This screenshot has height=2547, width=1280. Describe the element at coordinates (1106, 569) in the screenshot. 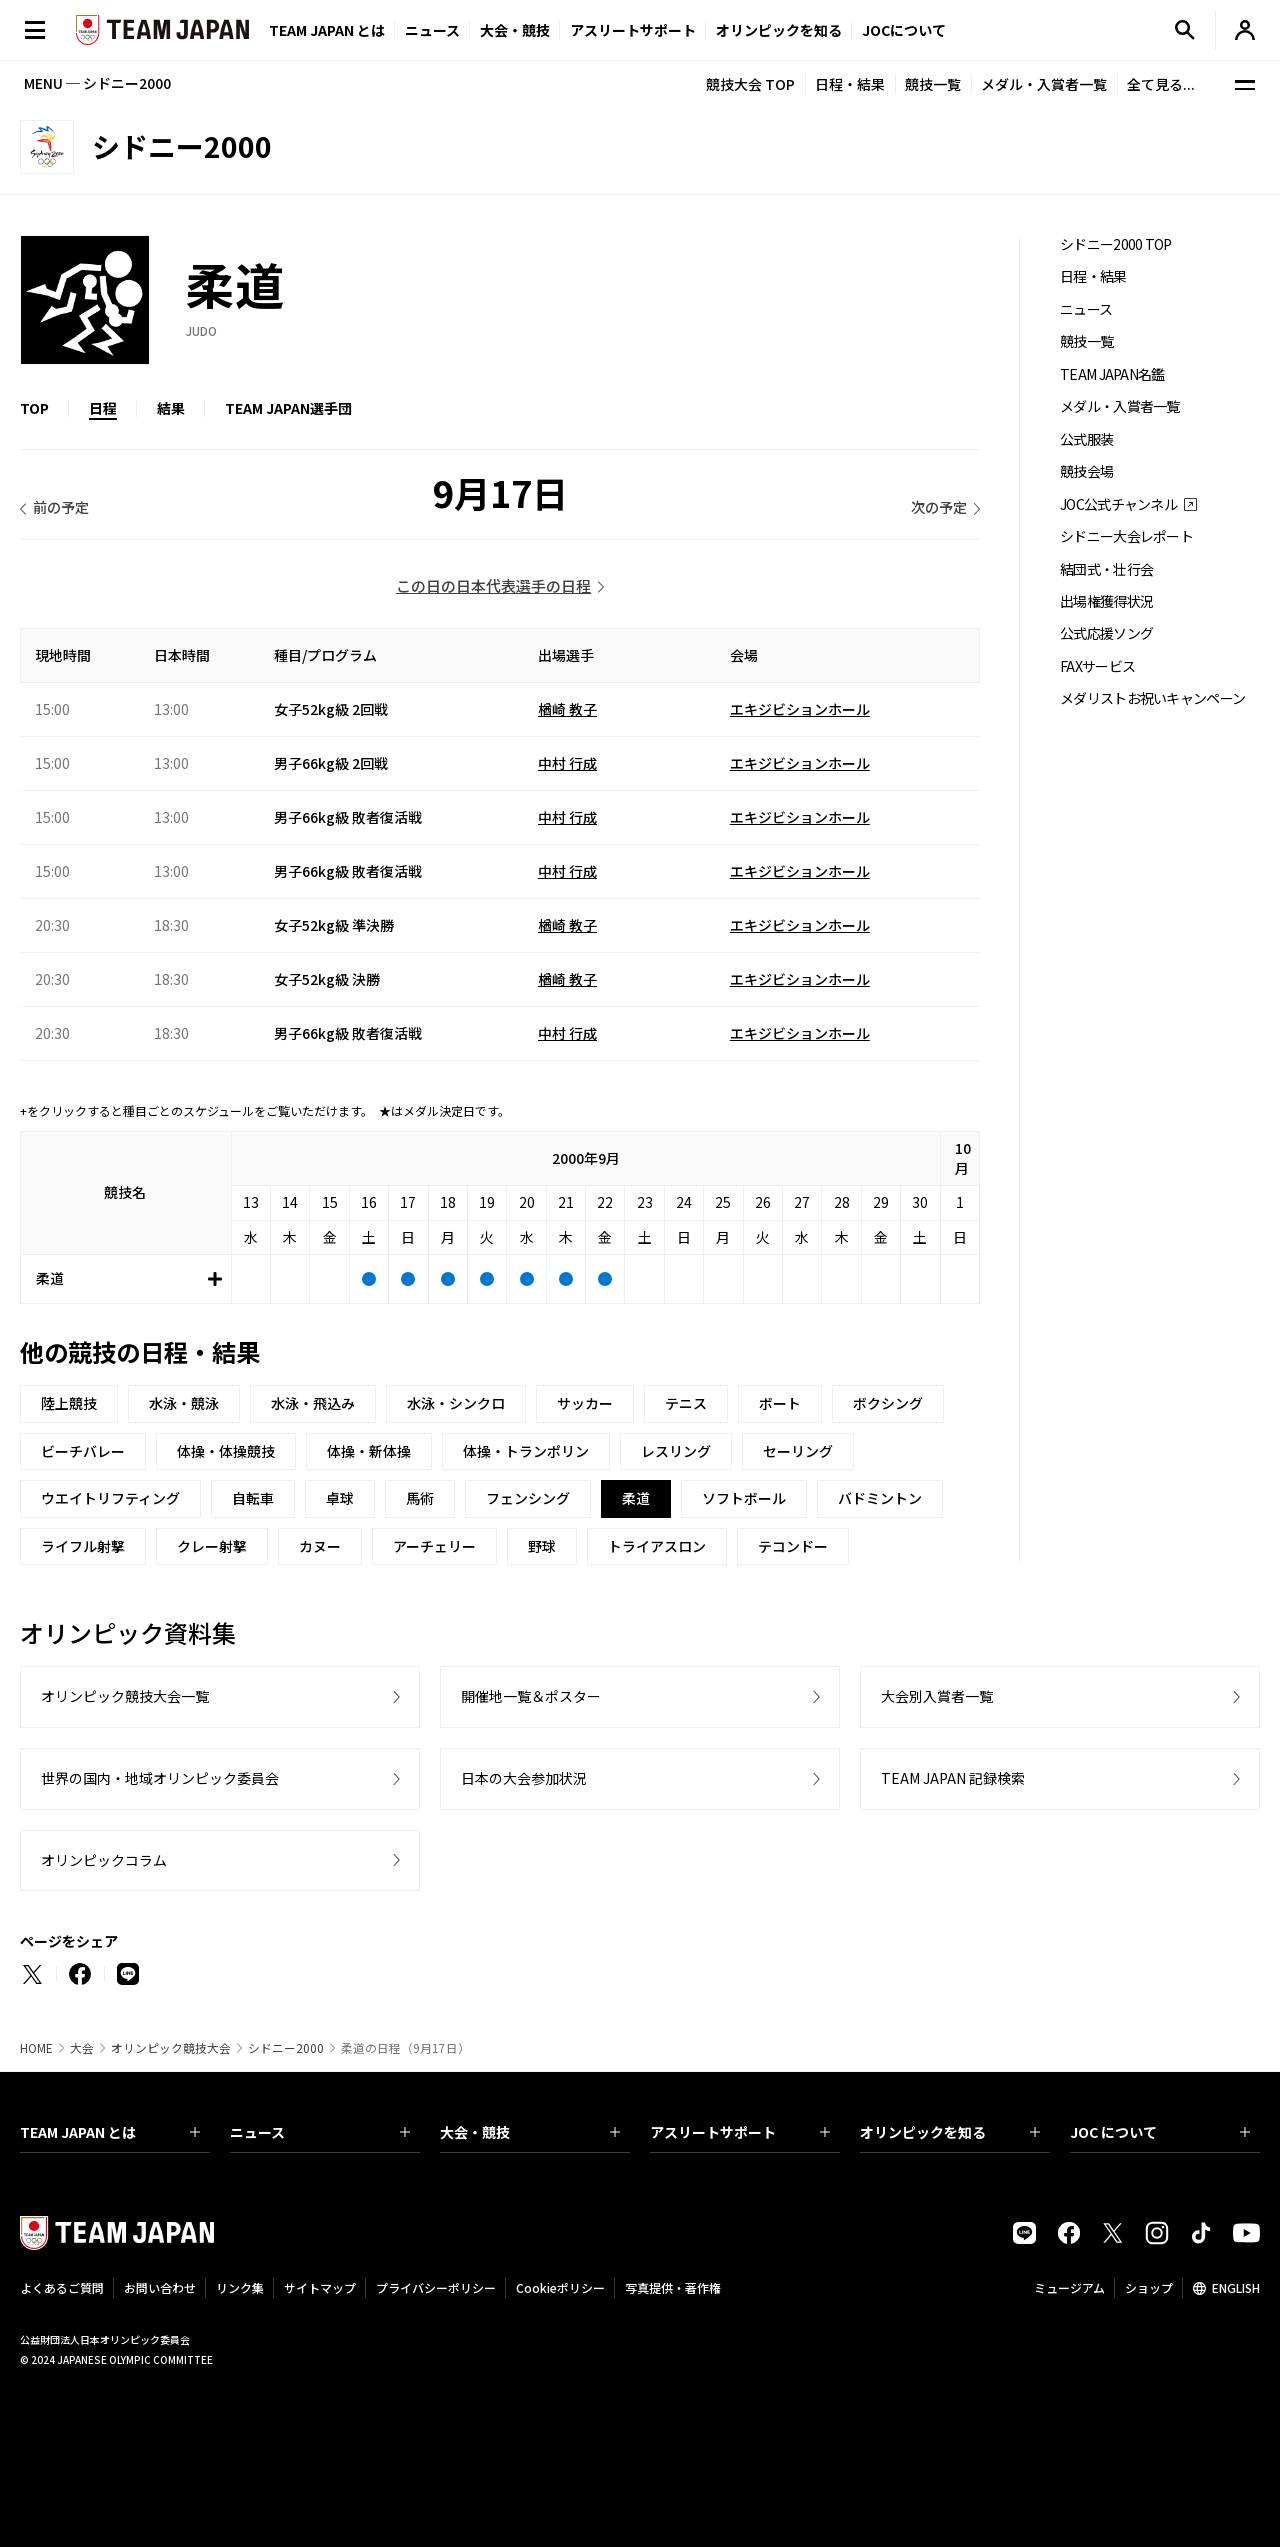

I see `結団式・壮行会` at that location.